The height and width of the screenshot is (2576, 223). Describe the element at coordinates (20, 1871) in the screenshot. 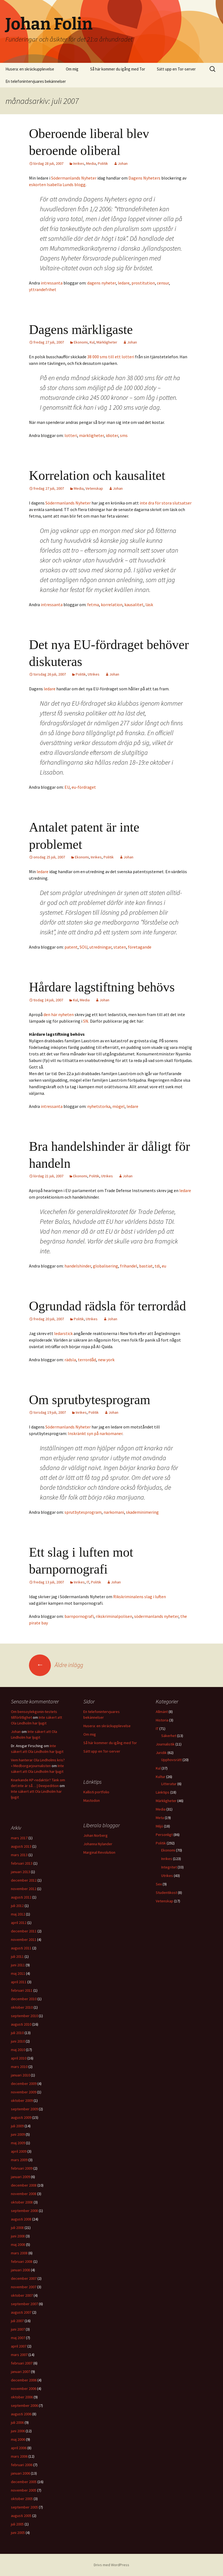

I see `januari 2013` at that location.